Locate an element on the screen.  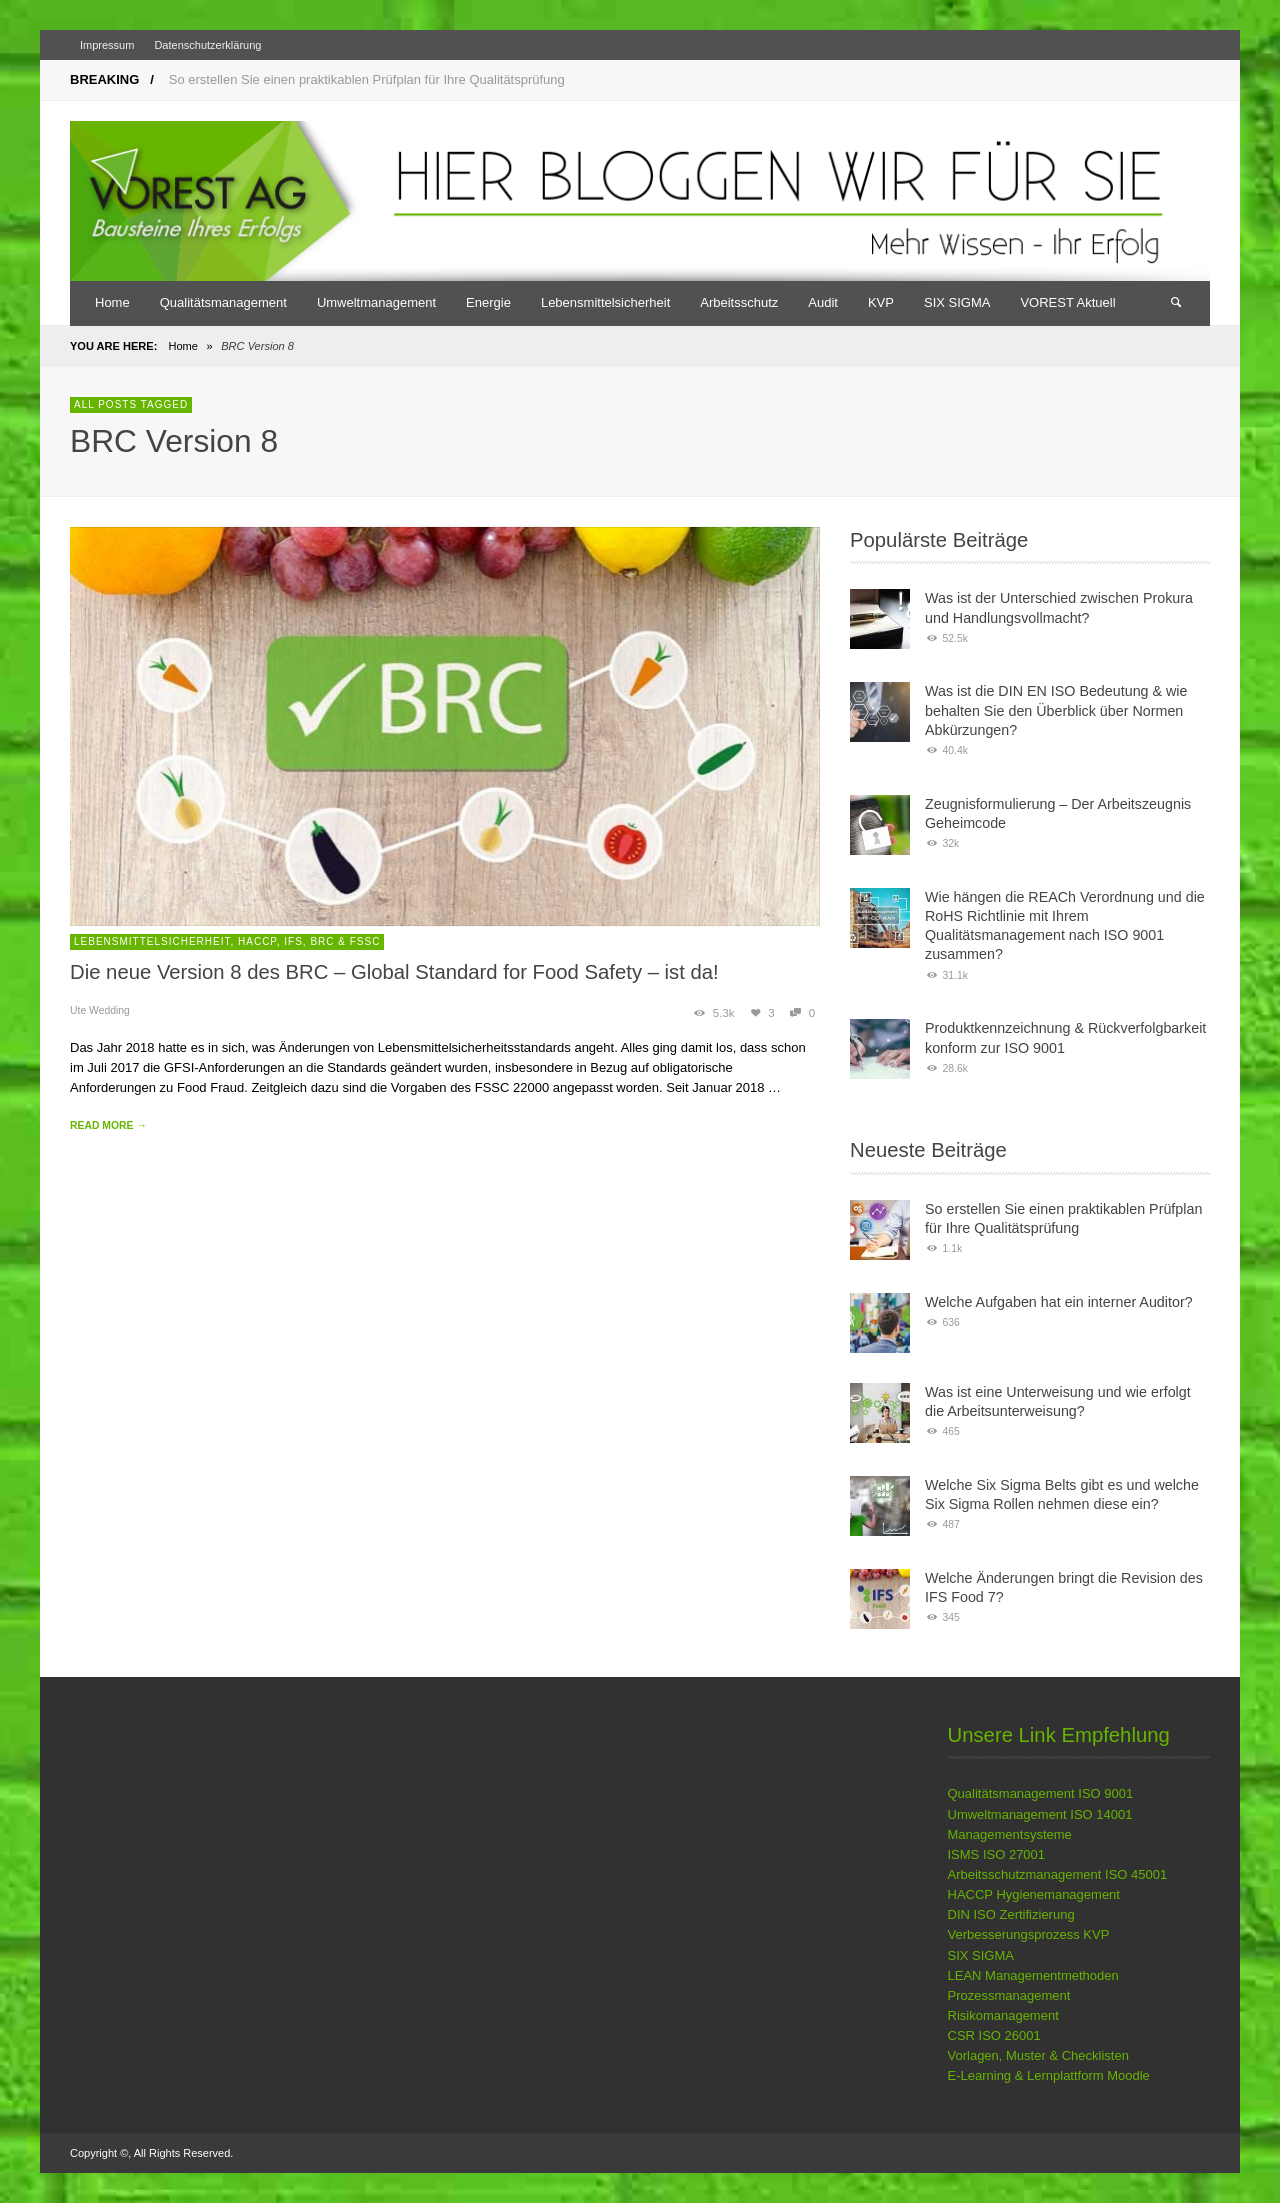
Prozessmanagement is located at coordinates (1009, 1995).